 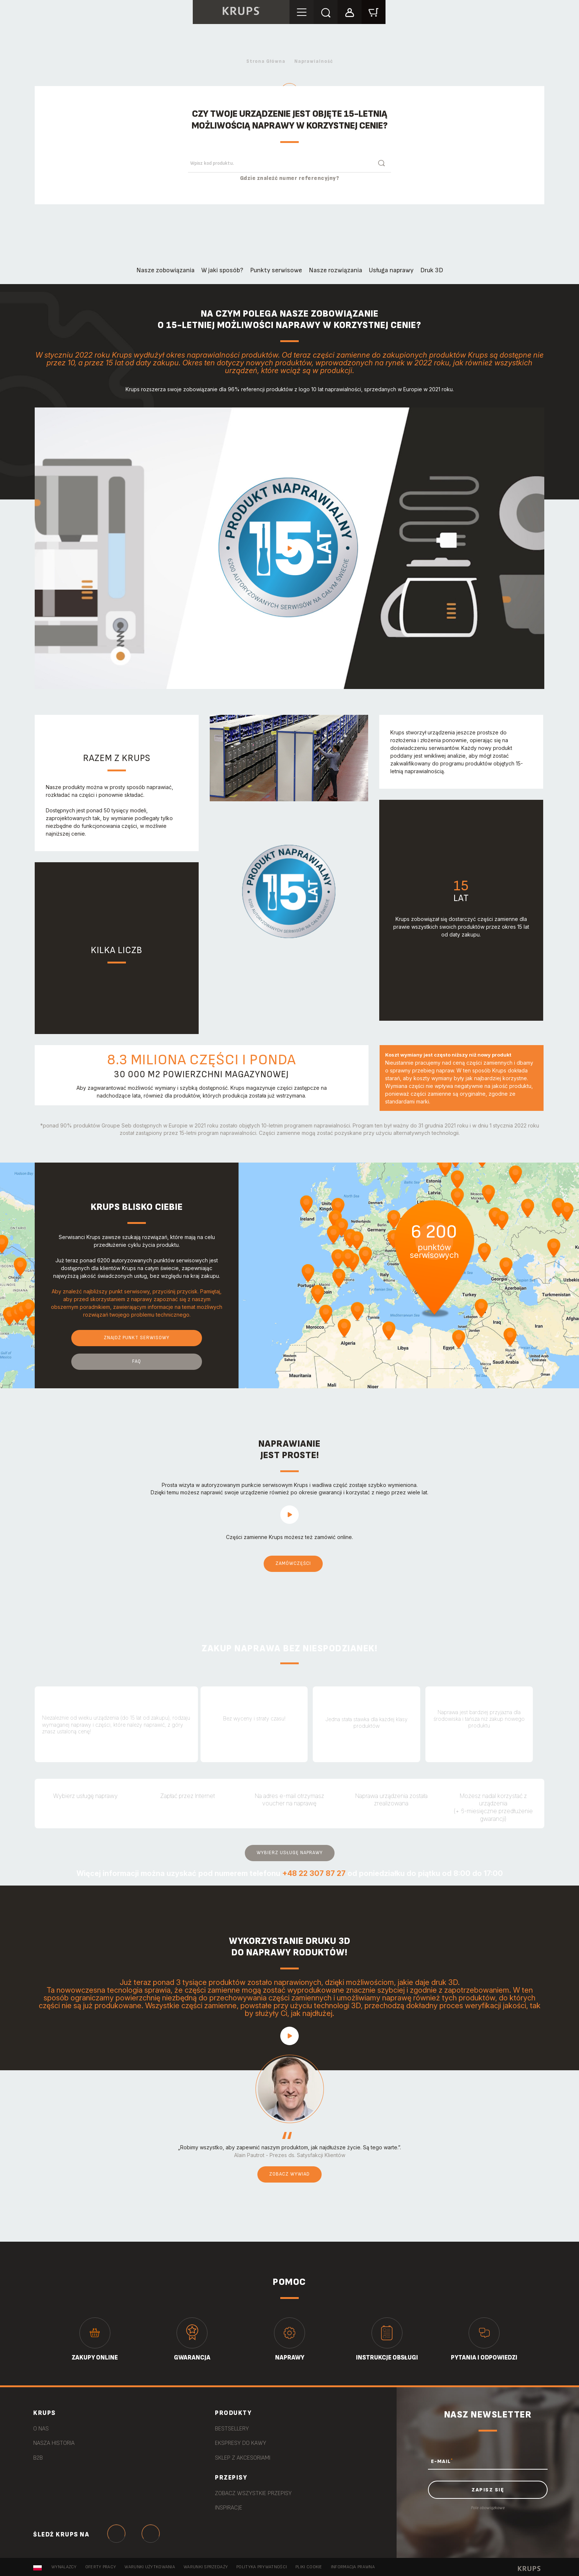 What do you see at coordinates (289, 548) in the screenshot?
I see `play` at bounding box center [289, 548].